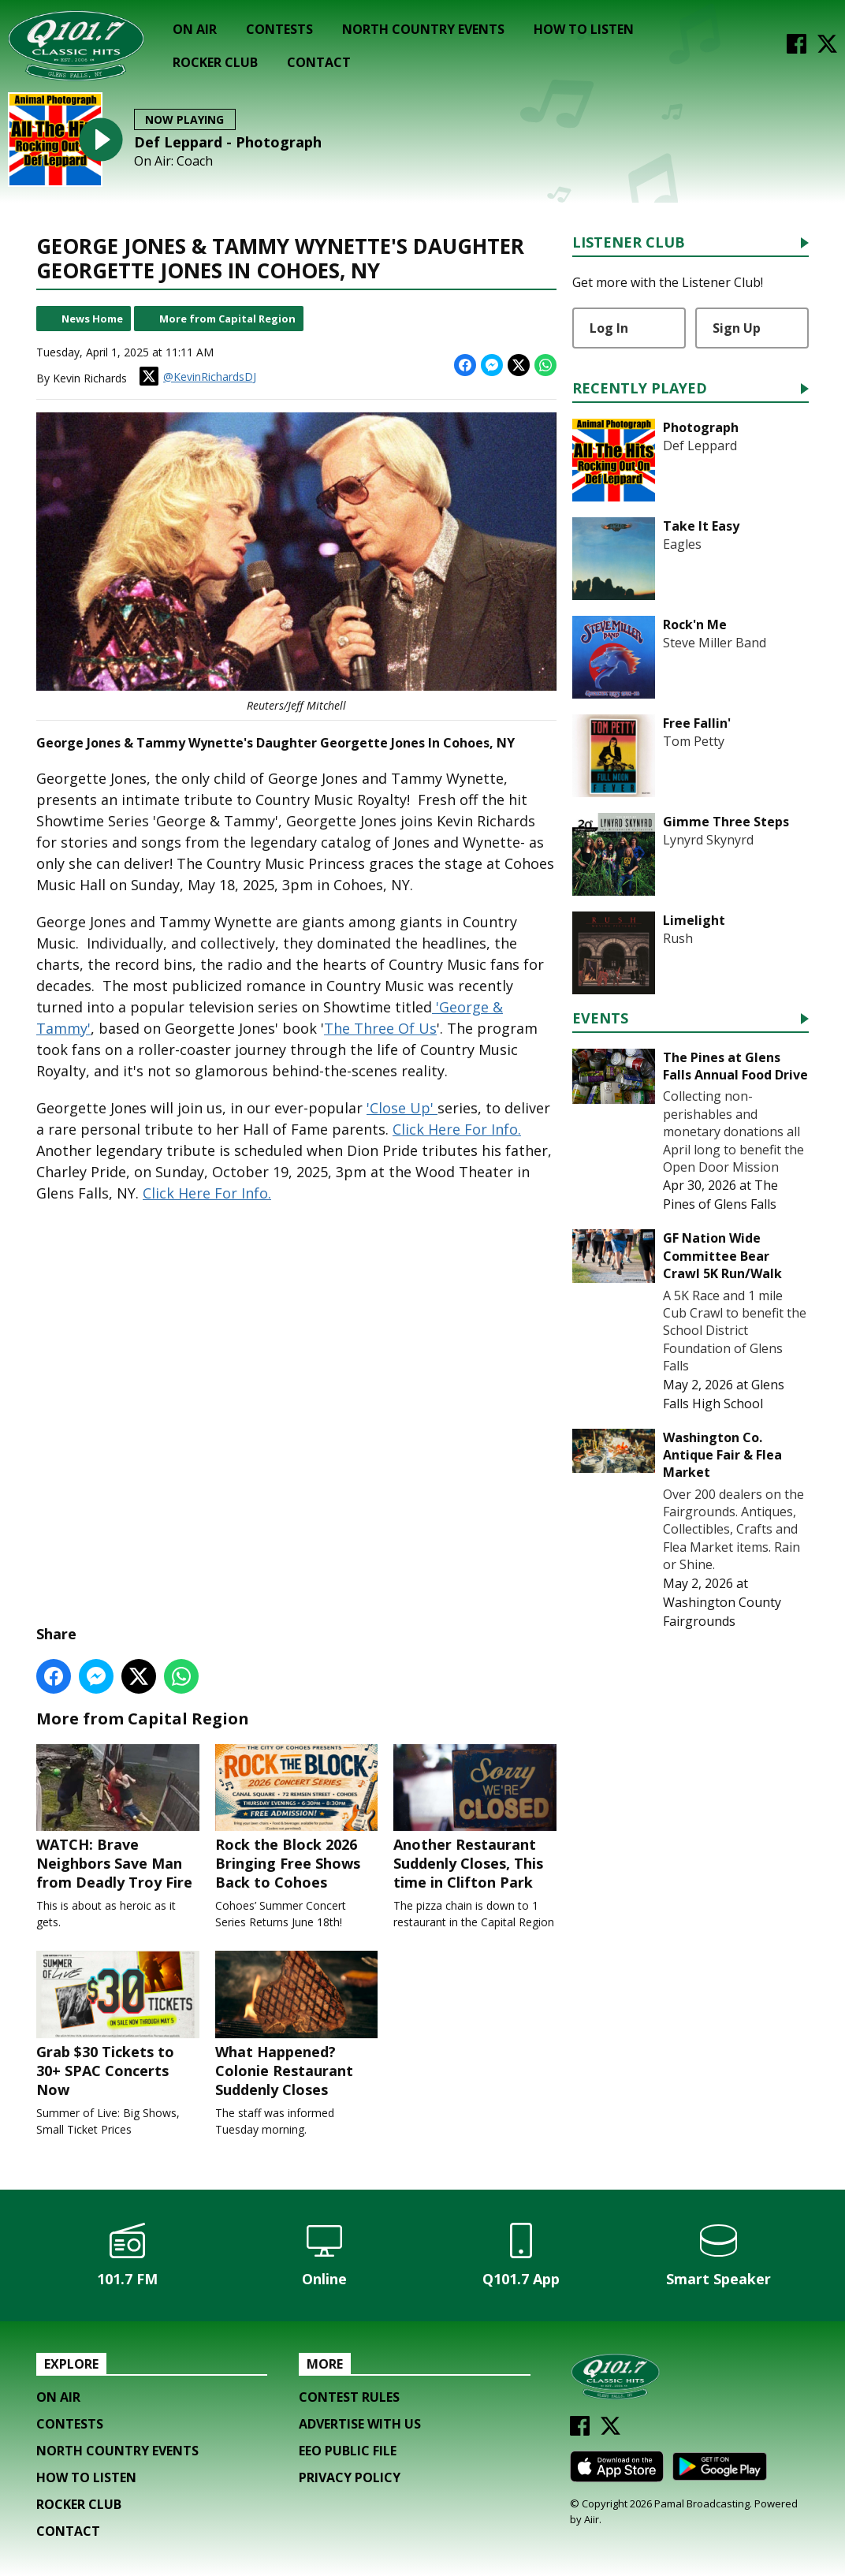 The image size is (845, 2576). Describe the element at coordinates (693, 741) in the screenshot. I see `Tom Petty` at that location.